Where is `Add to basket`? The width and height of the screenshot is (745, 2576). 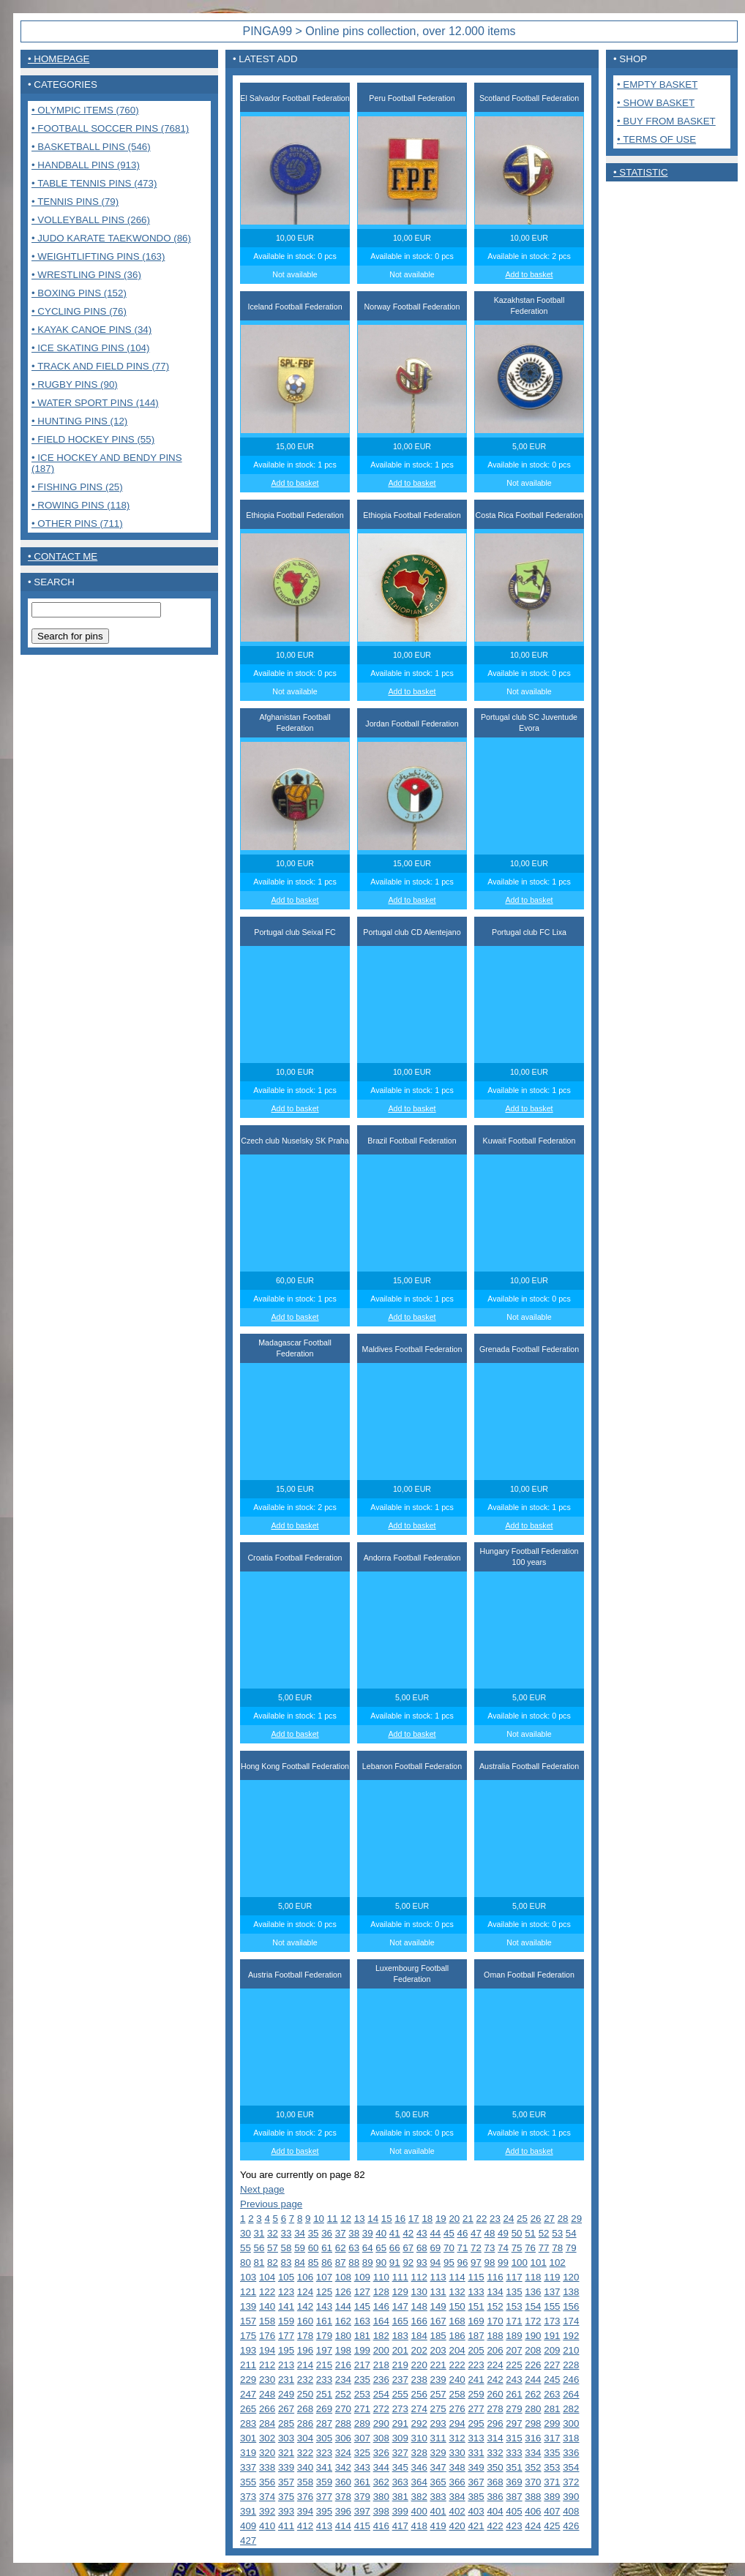
Add to basket is located at coordinates (529, 274).